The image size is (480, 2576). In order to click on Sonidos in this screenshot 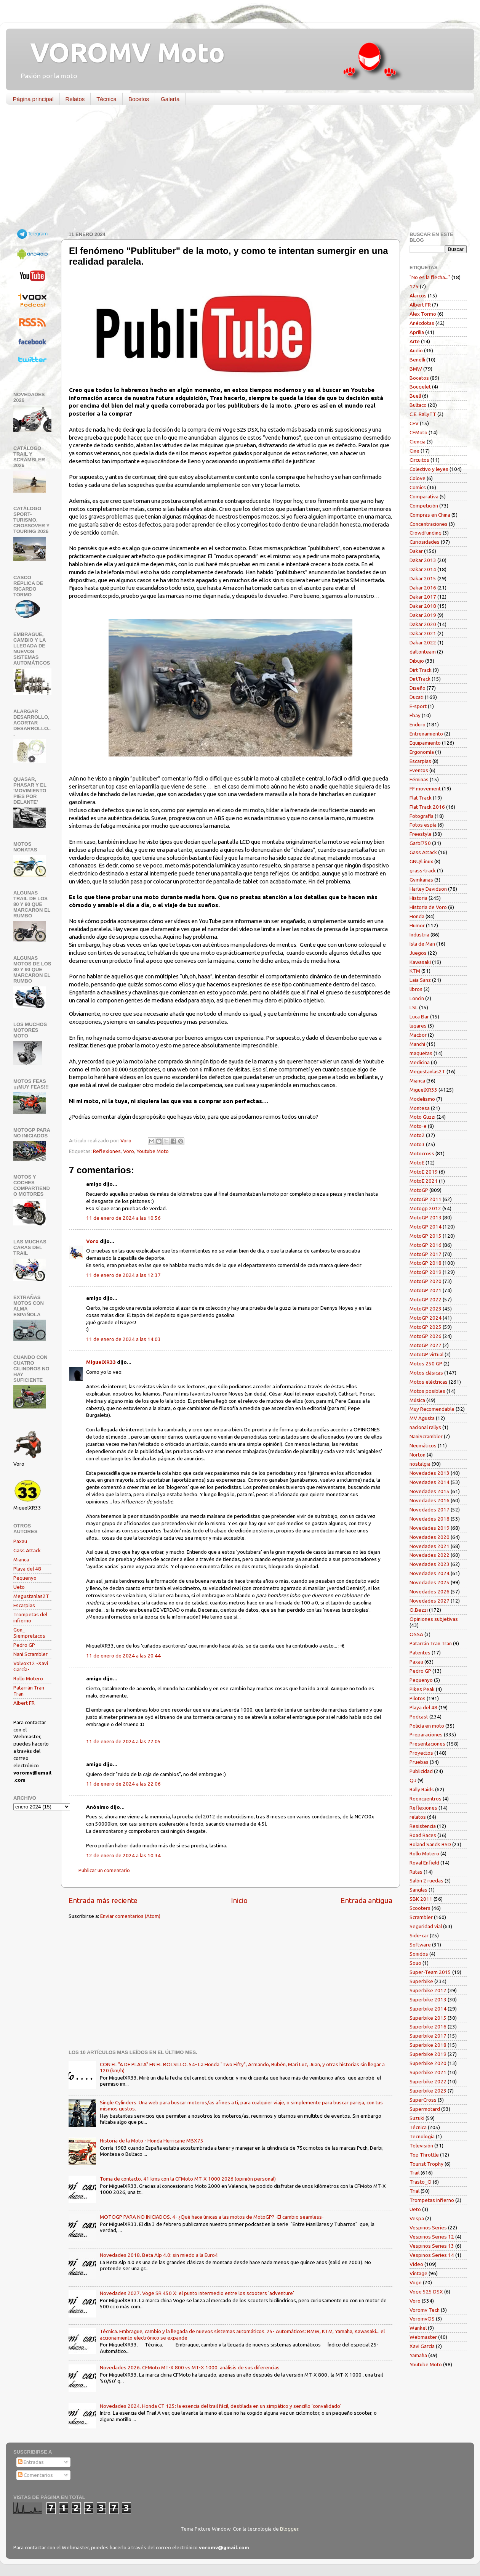, I will do `click(419, 1954)`.